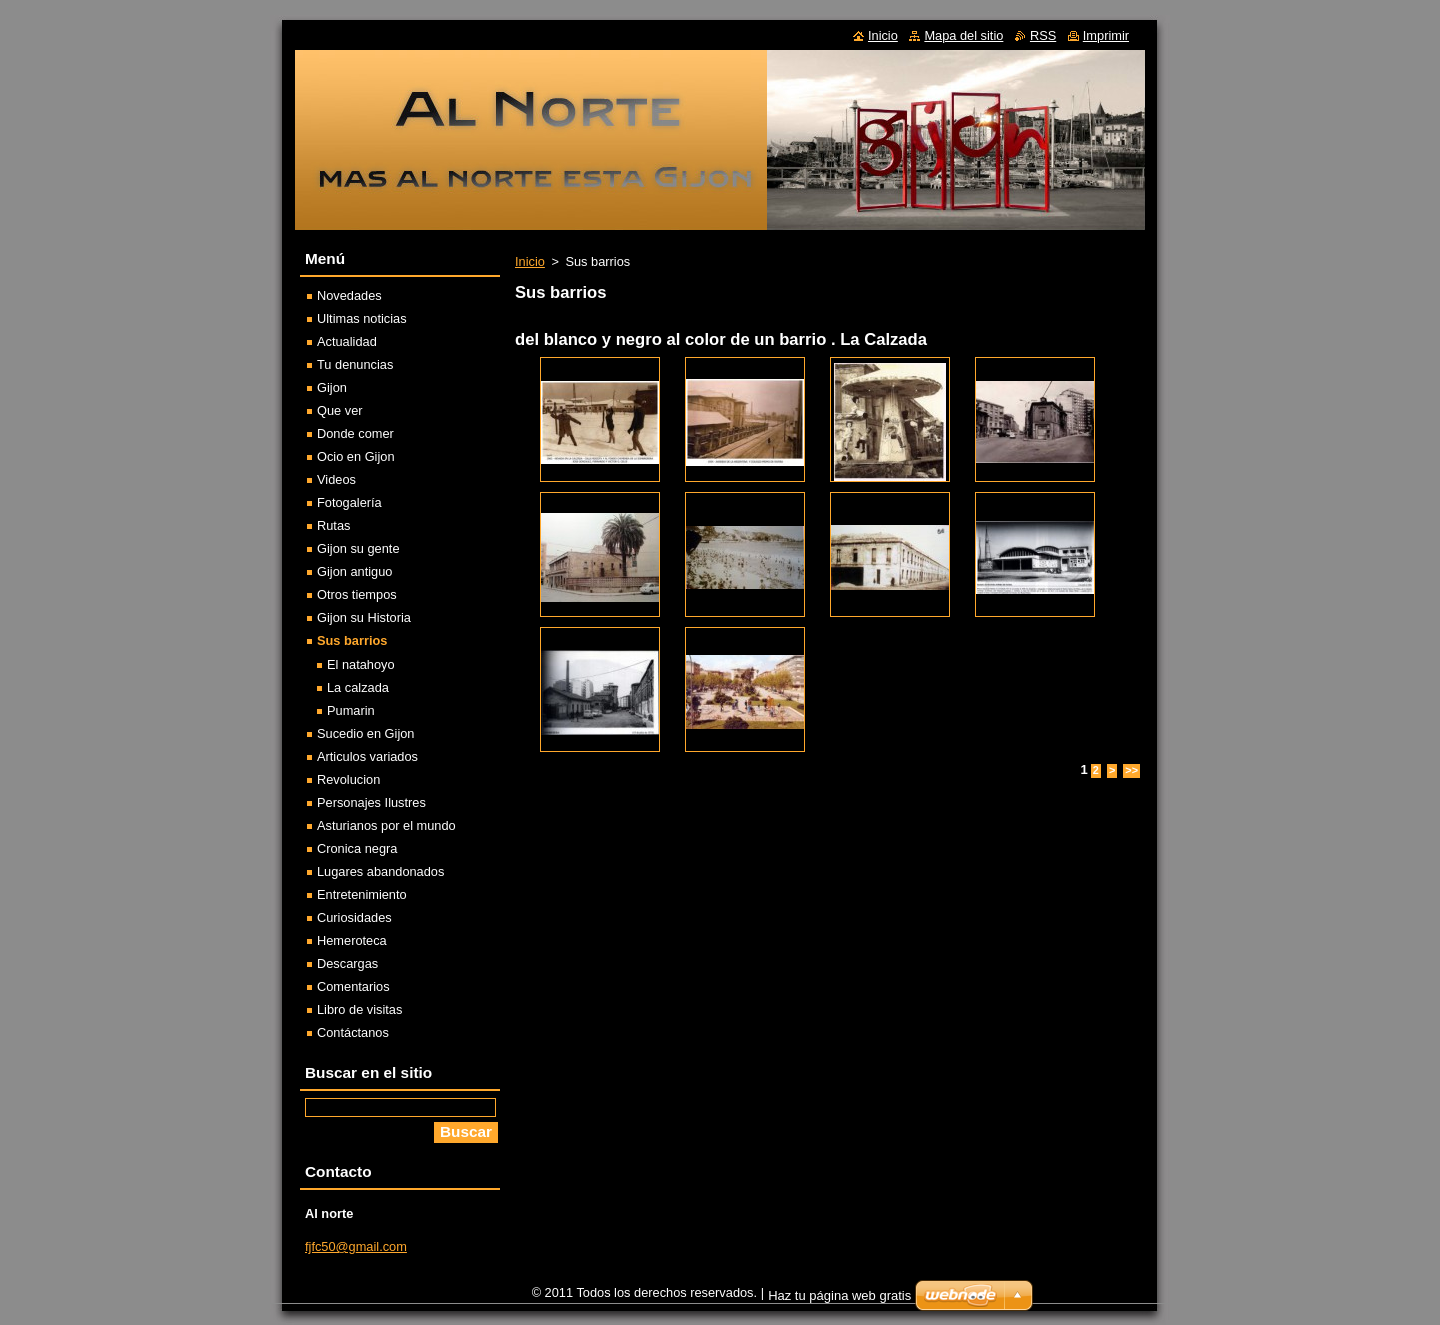  I want to click on Hemeroteca, so click(352, 940).